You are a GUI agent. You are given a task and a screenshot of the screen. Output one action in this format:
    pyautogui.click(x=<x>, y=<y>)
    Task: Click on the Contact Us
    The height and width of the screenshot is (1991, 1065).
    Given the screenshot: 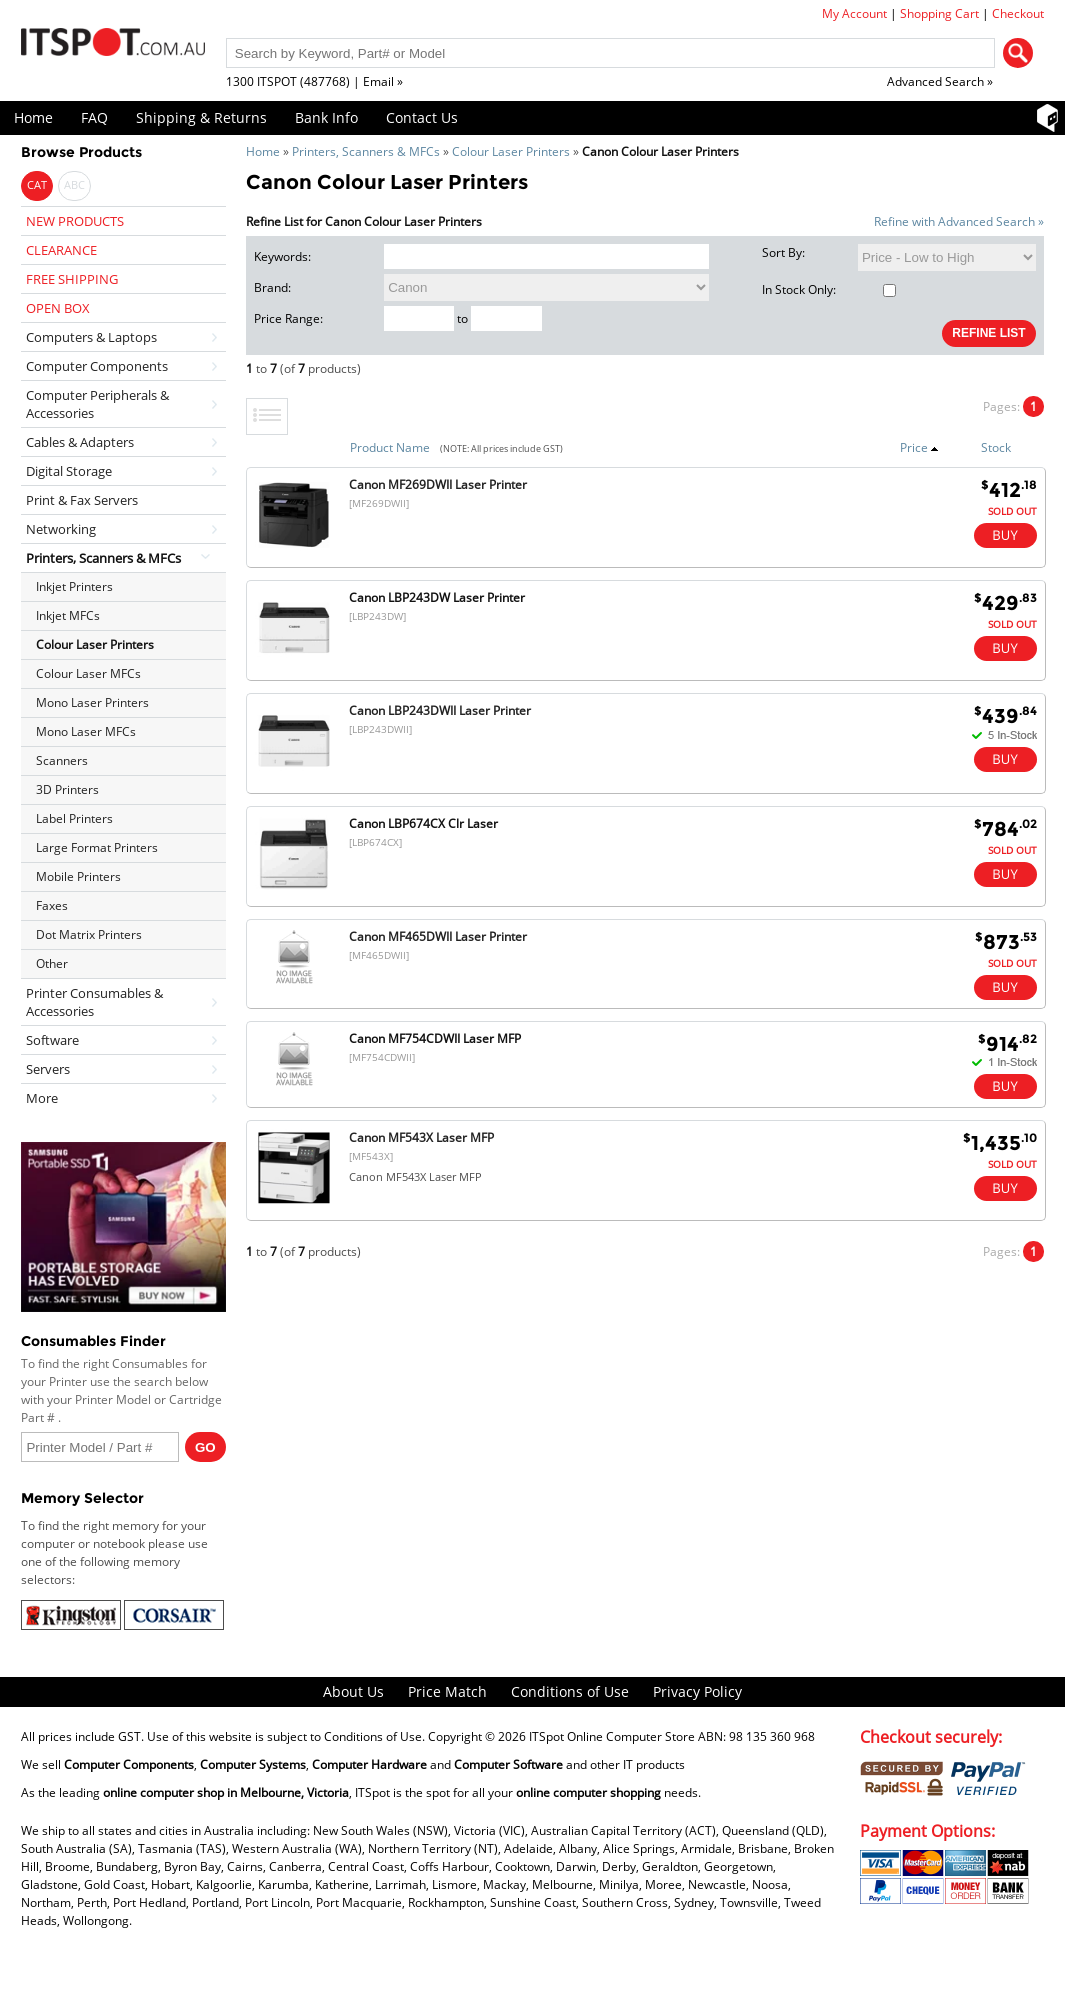 What is the action you would take?
    pyautogui.click(x=422, y=117)
    